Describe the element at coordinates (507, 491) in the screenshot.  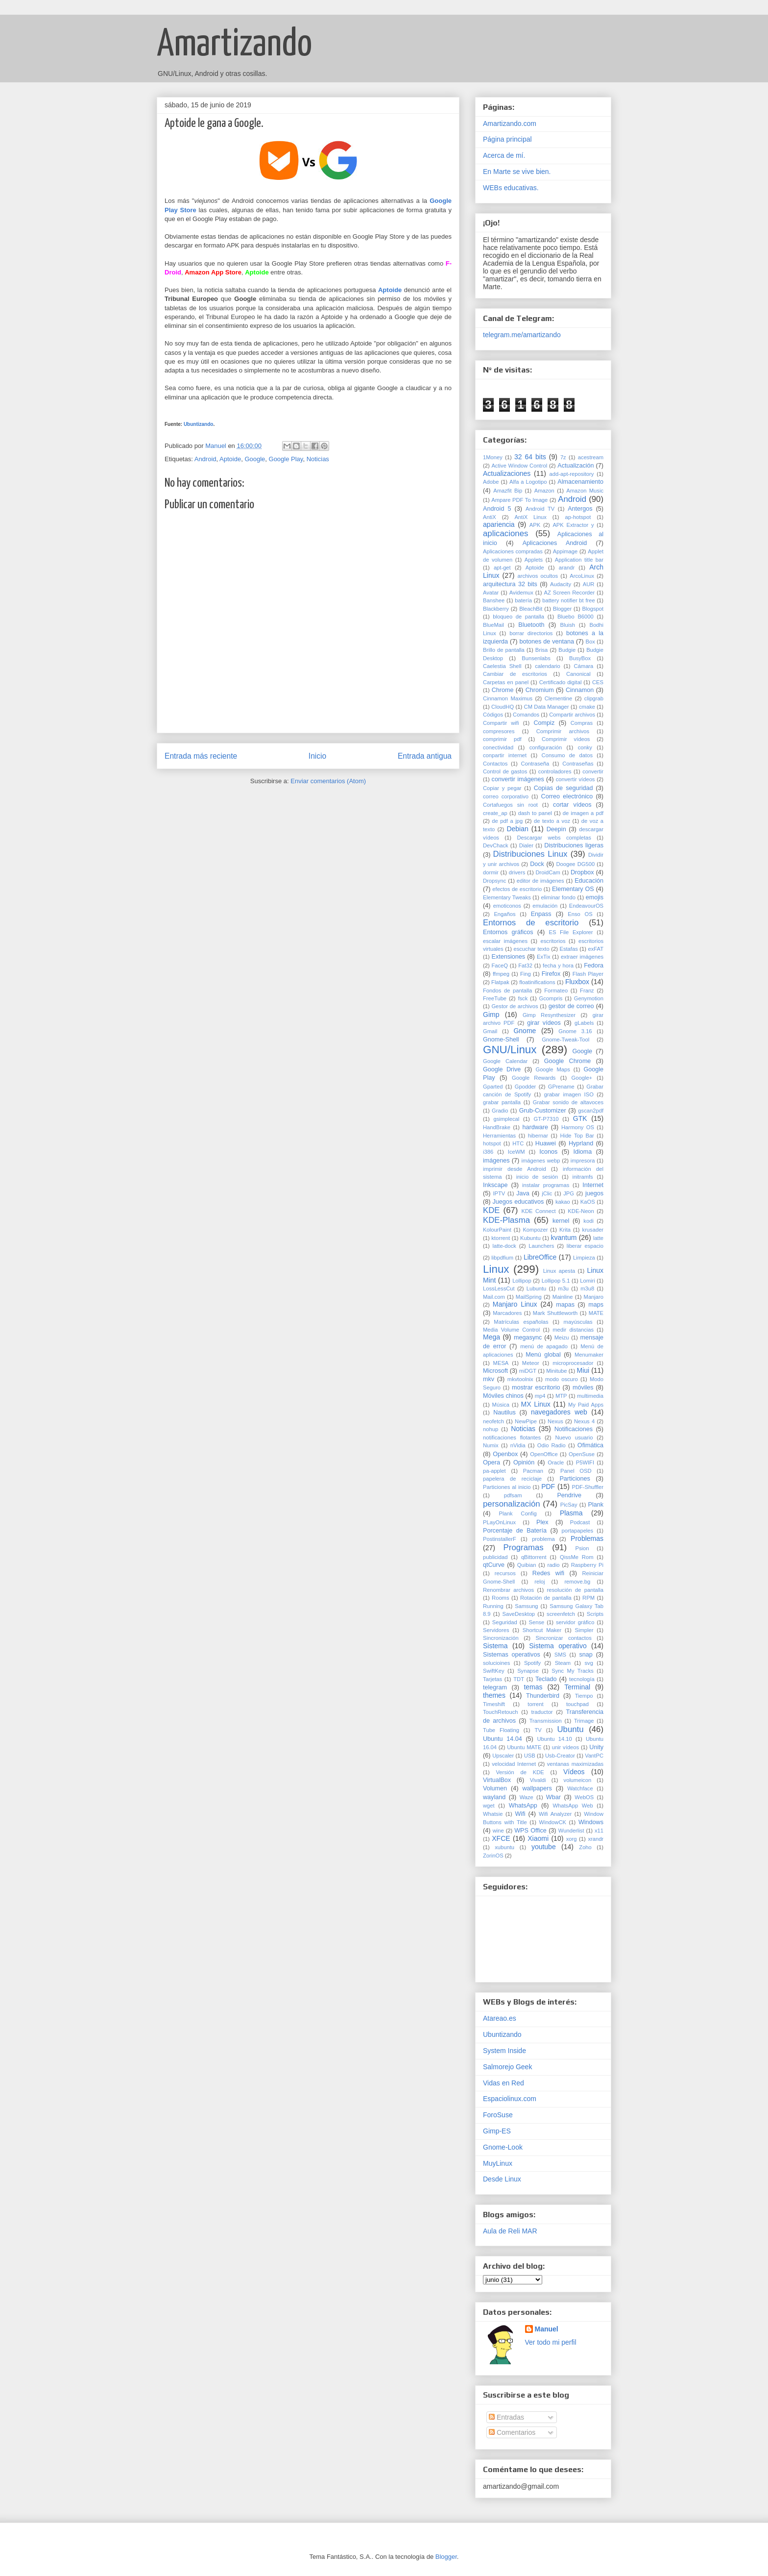
I see `Amazfit Bip` at that location.